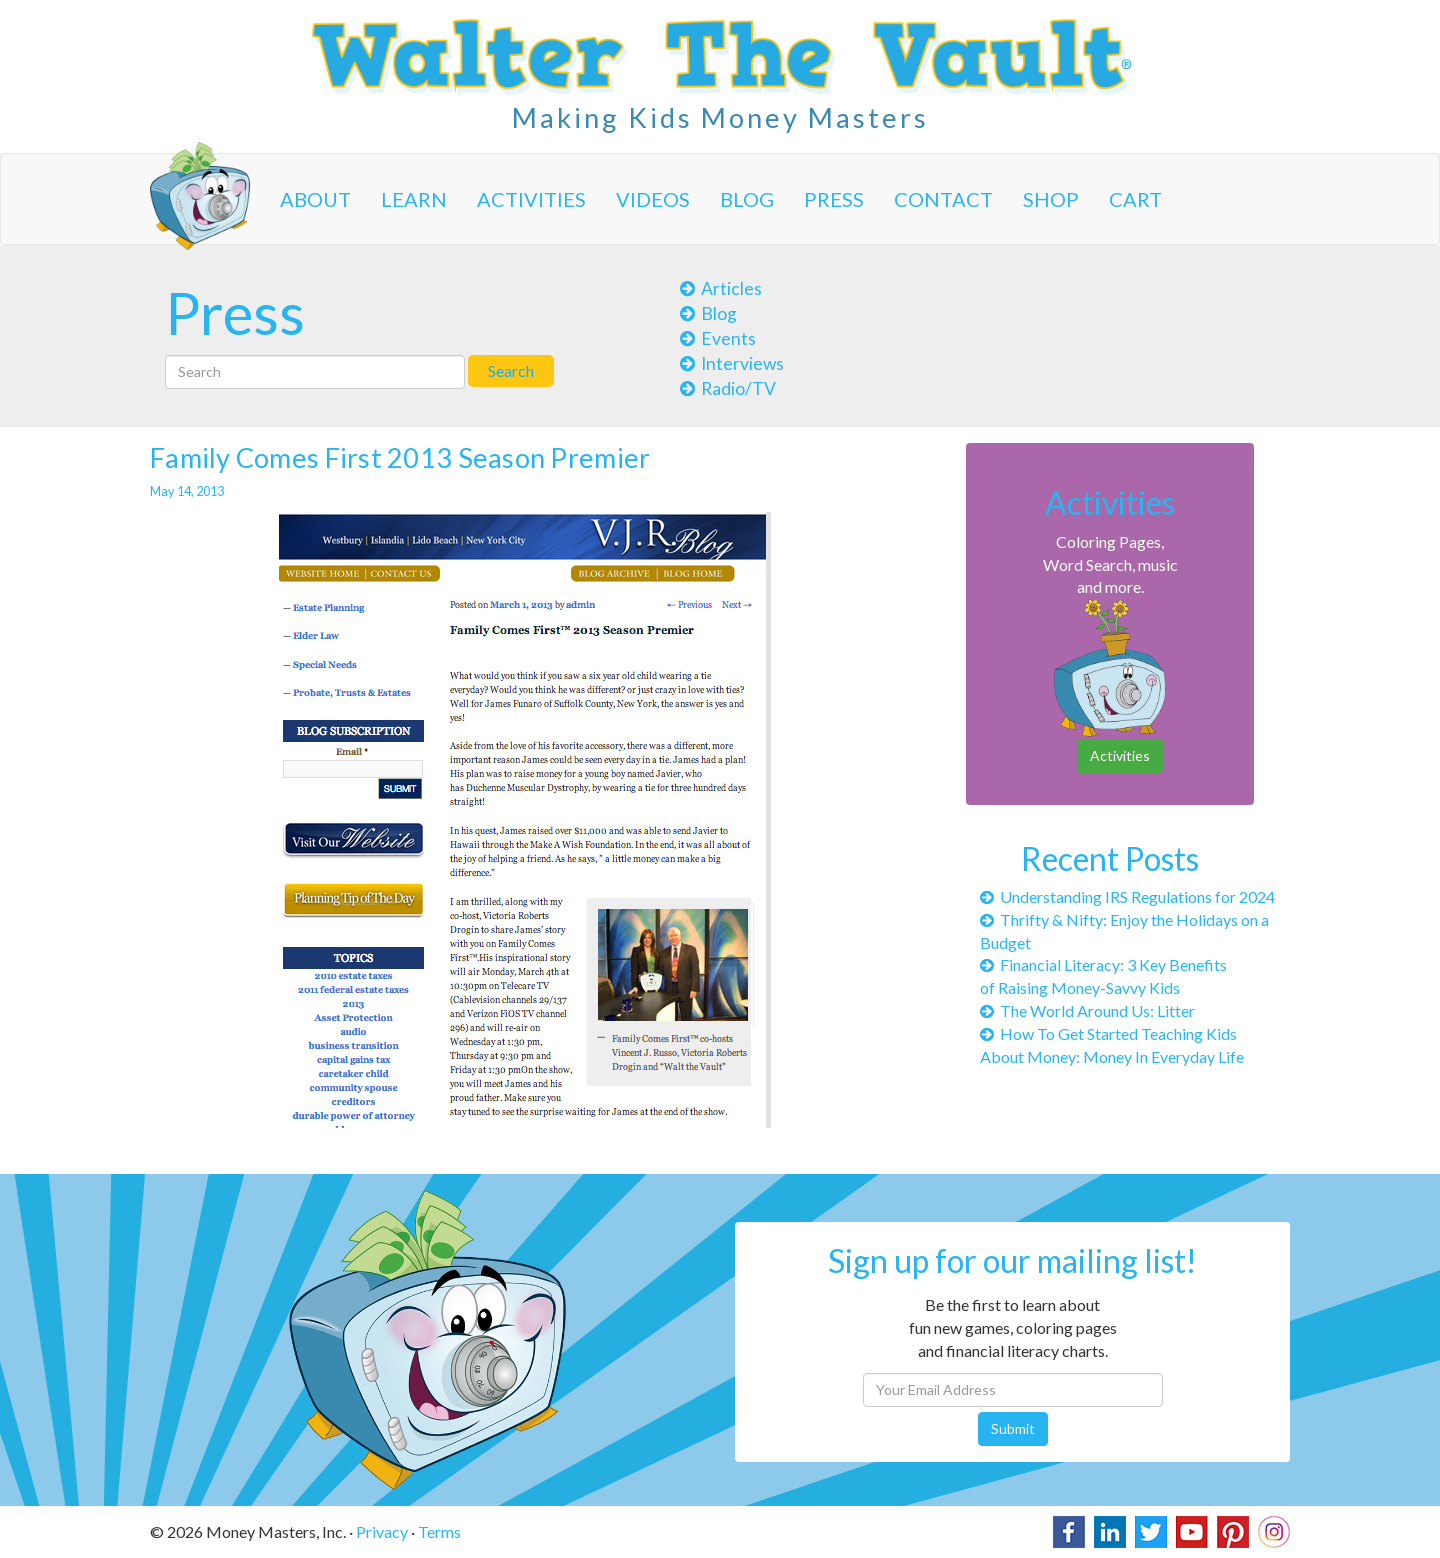 The height and width of the screenshot is (1558, 1440). Describe the element at coordinates (943, 199) in the screenshot. I see `Contact` at that location.